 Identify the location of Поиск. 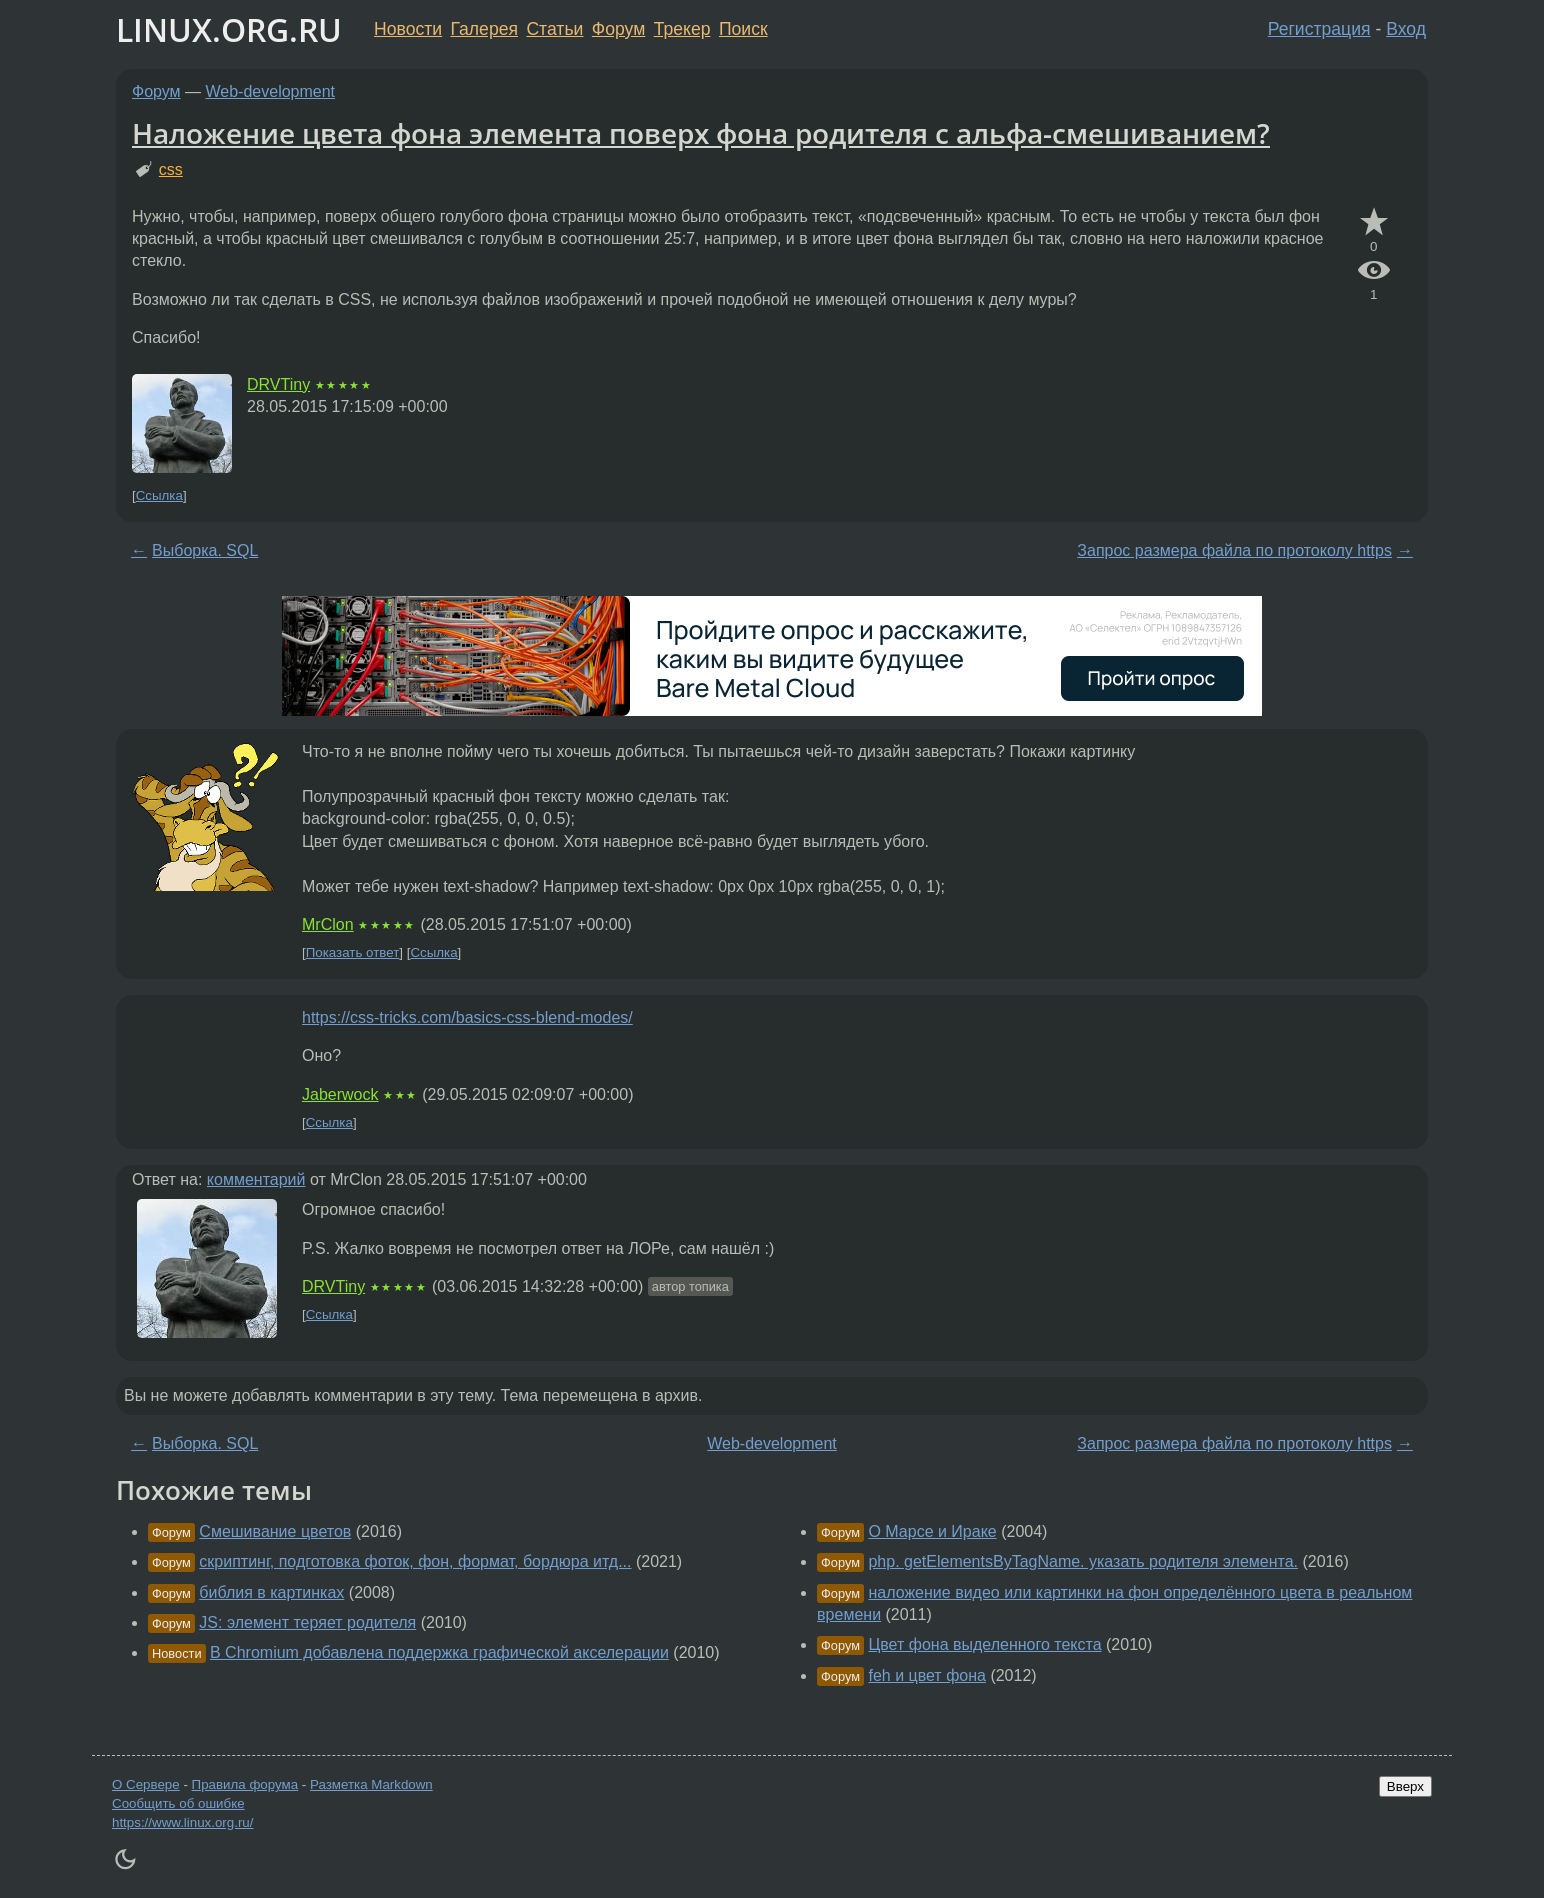
(743, 29).